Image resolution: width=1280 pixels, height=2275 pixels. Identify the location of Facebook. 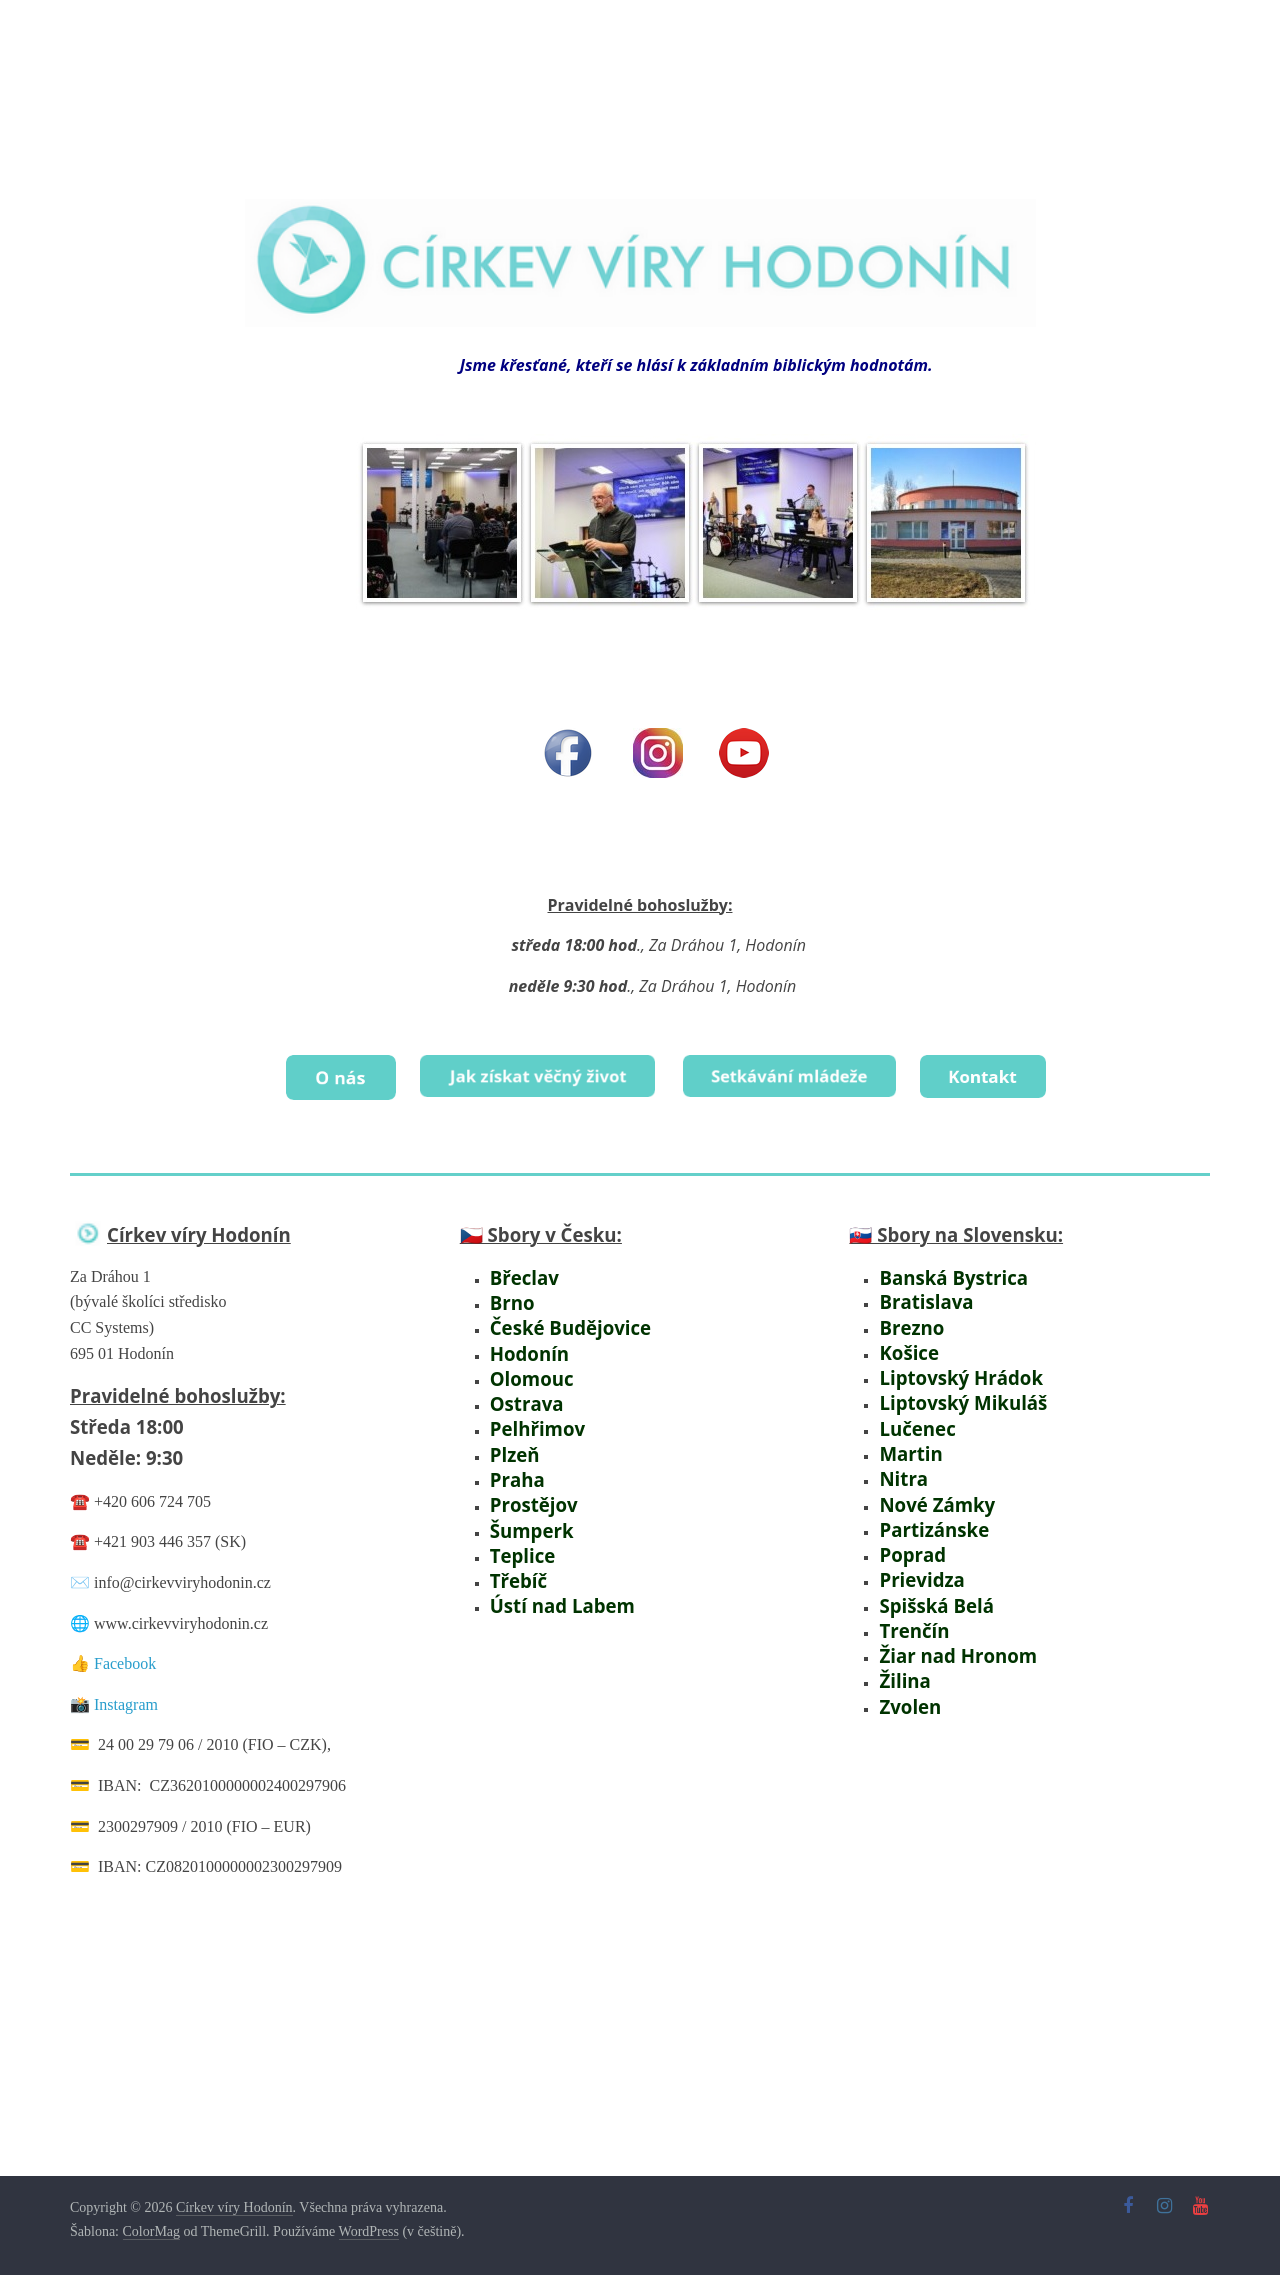
(125, 1660).